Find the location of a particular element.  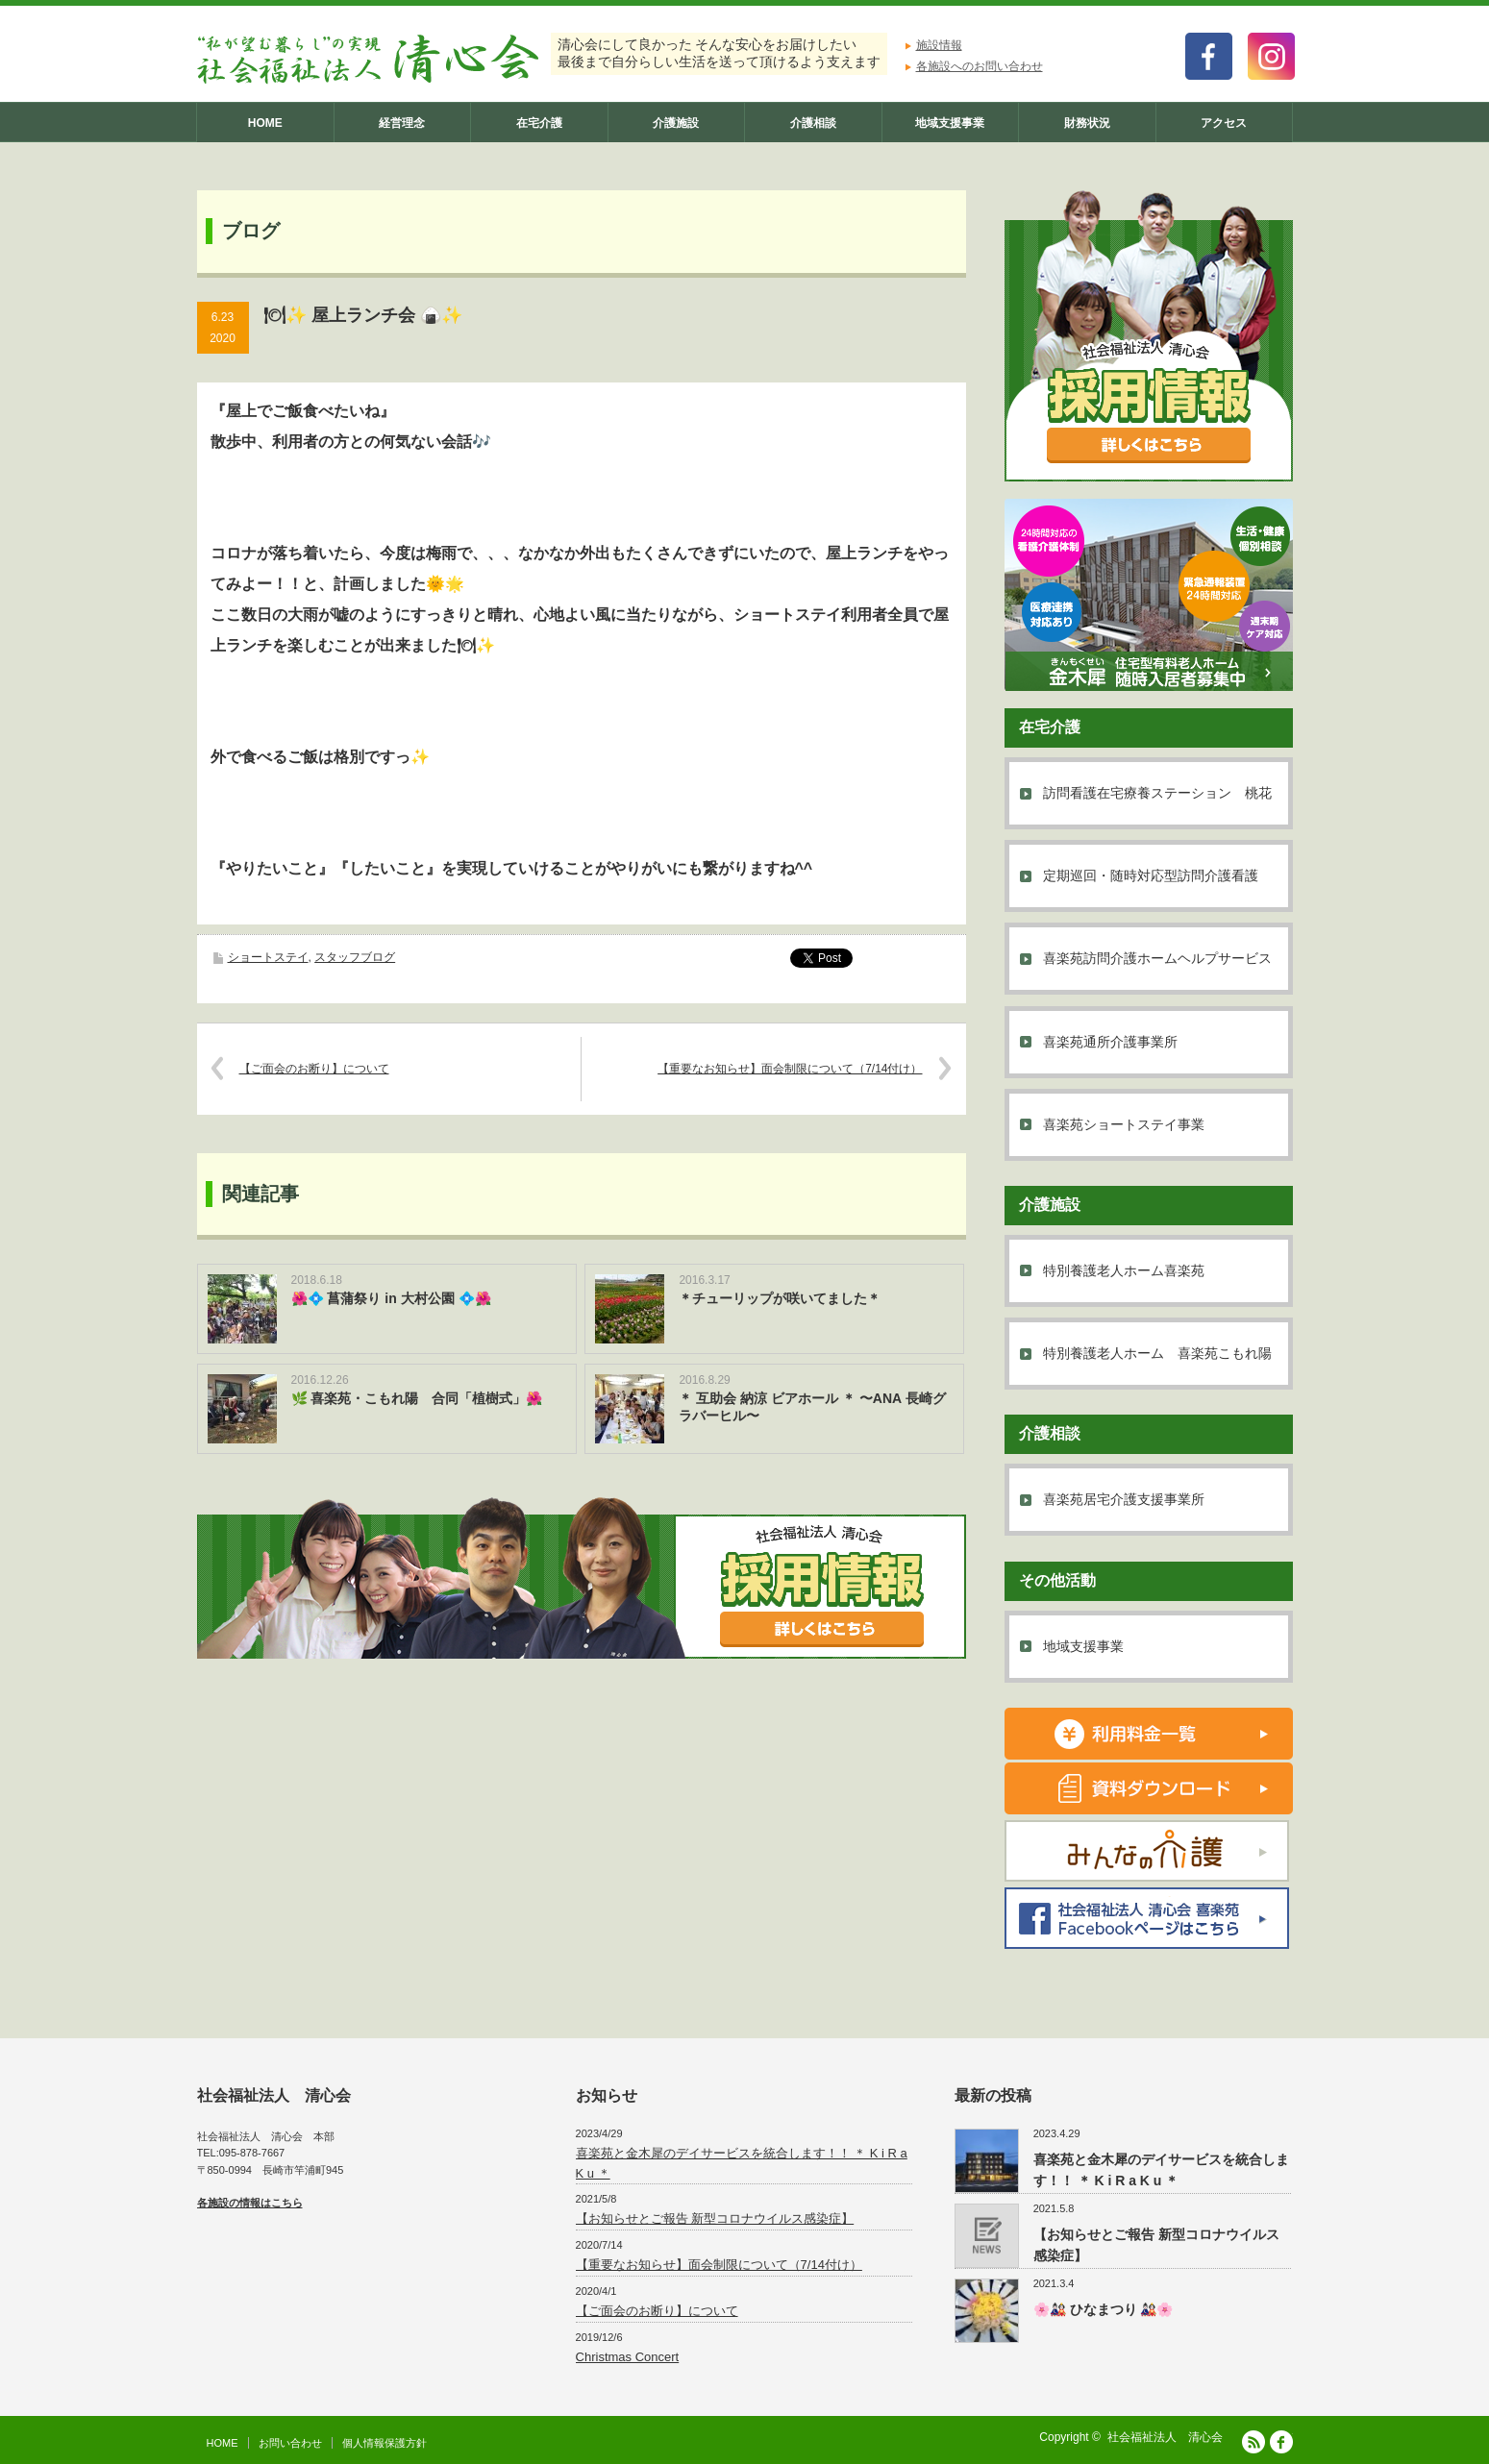

社会福祉法人 清心会 is located at coordinates (1165, 2437).